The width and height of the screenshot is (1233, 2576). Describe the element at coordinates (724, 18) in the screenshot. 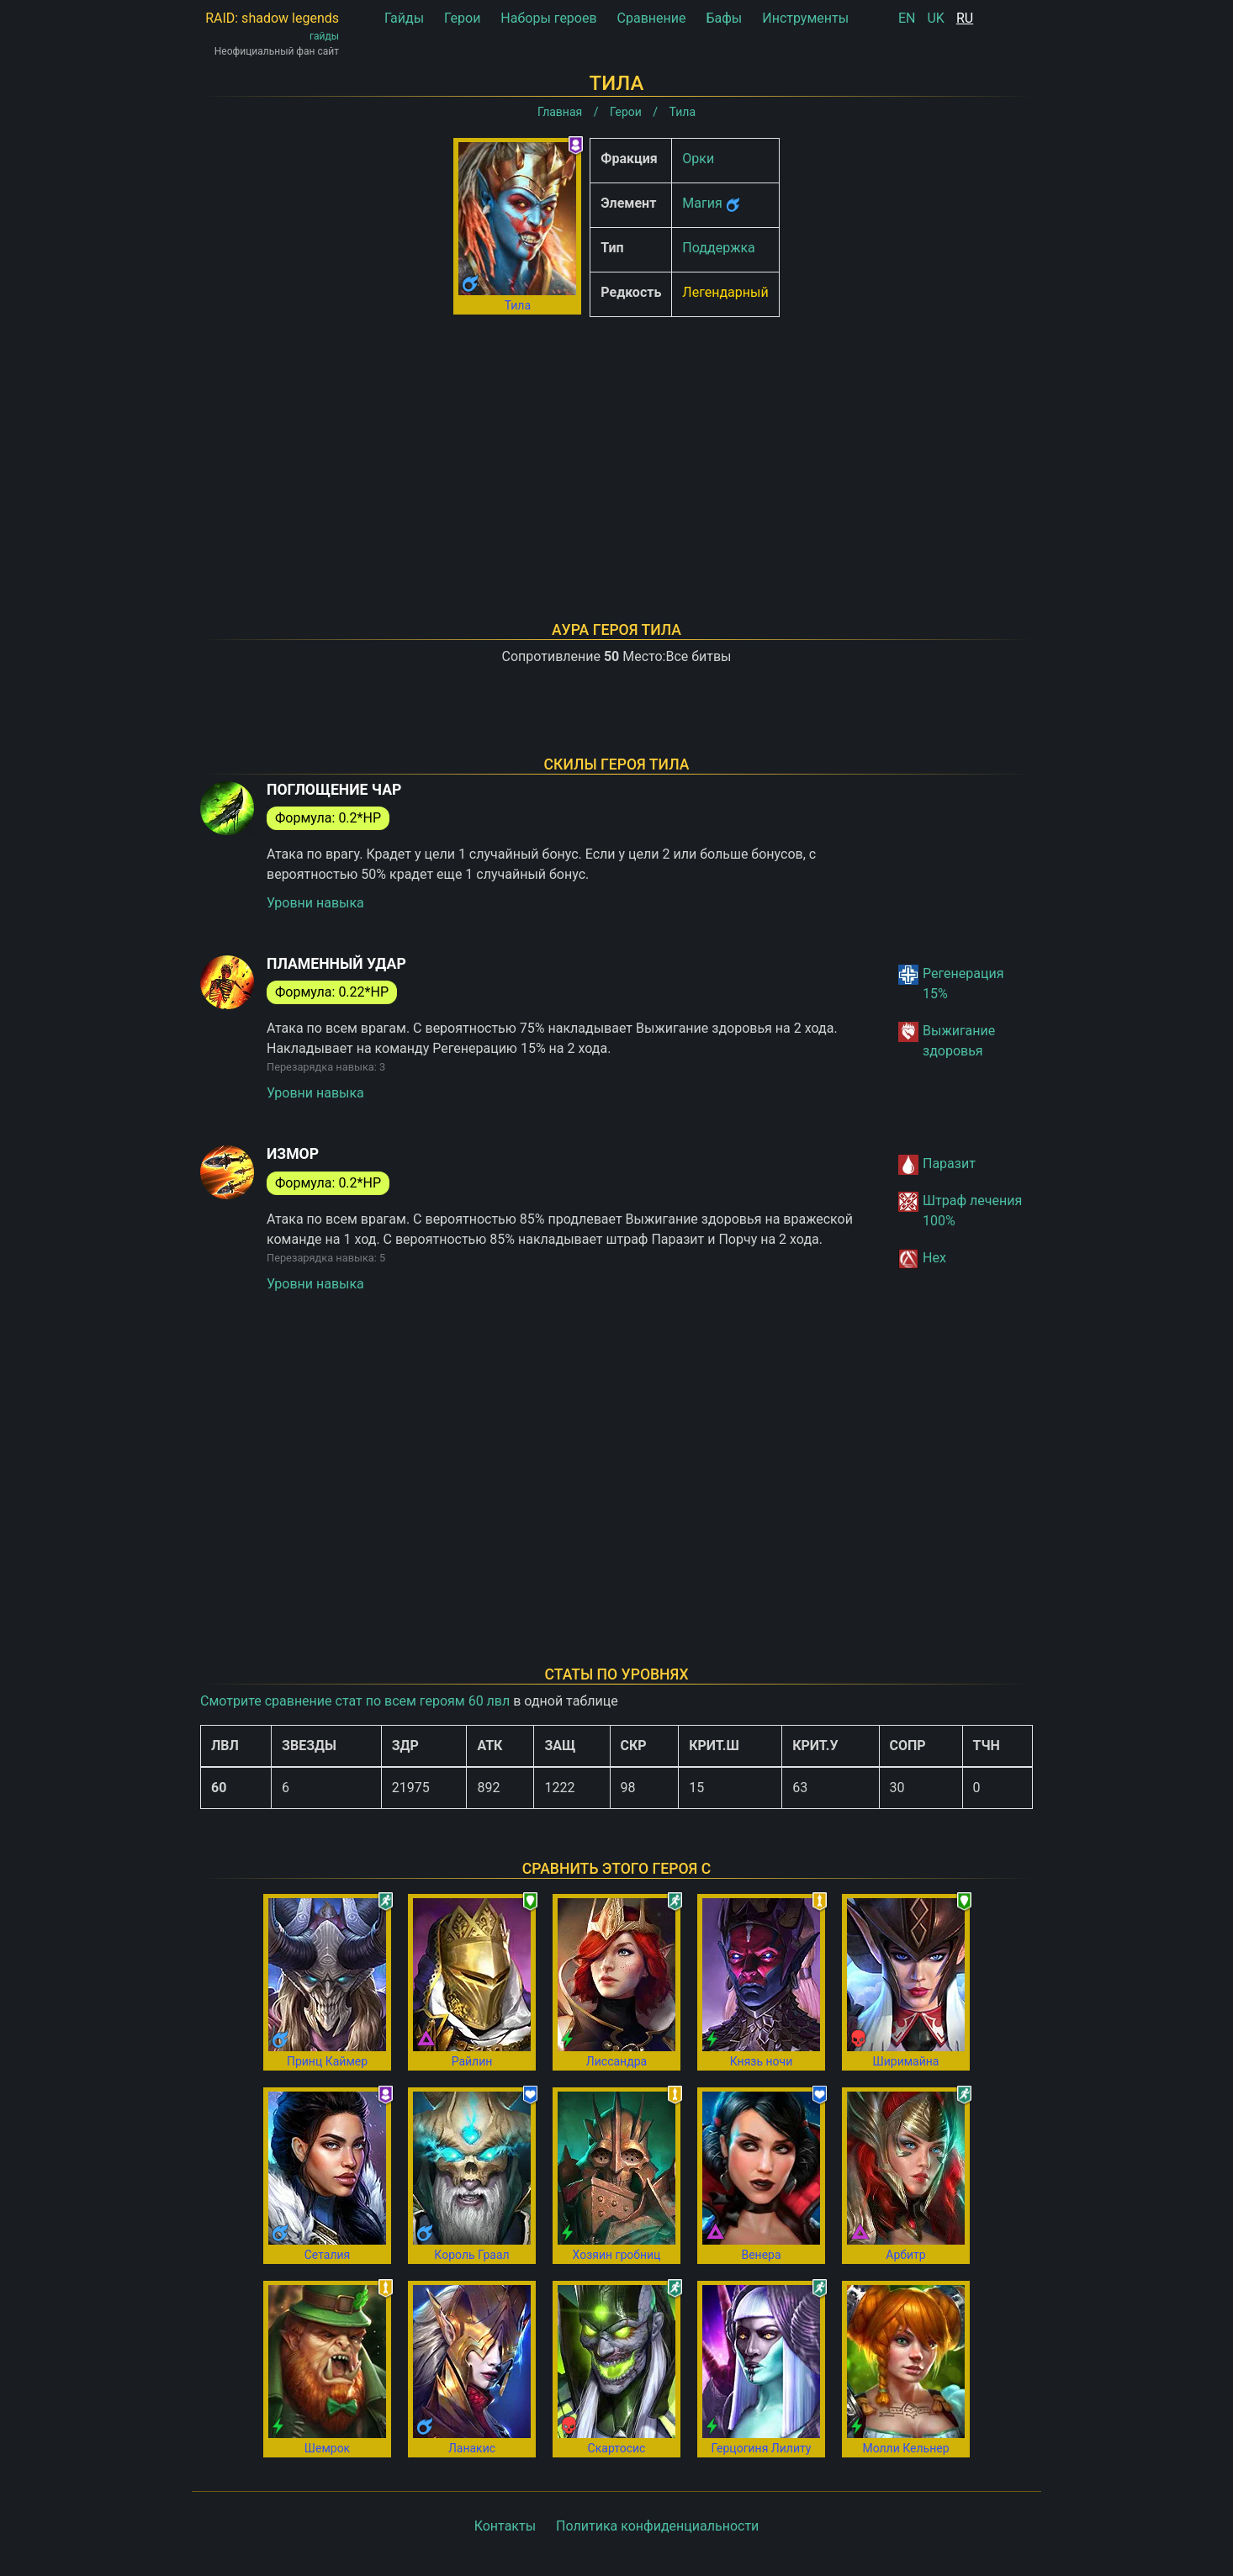

I see `Бафы` at that location.